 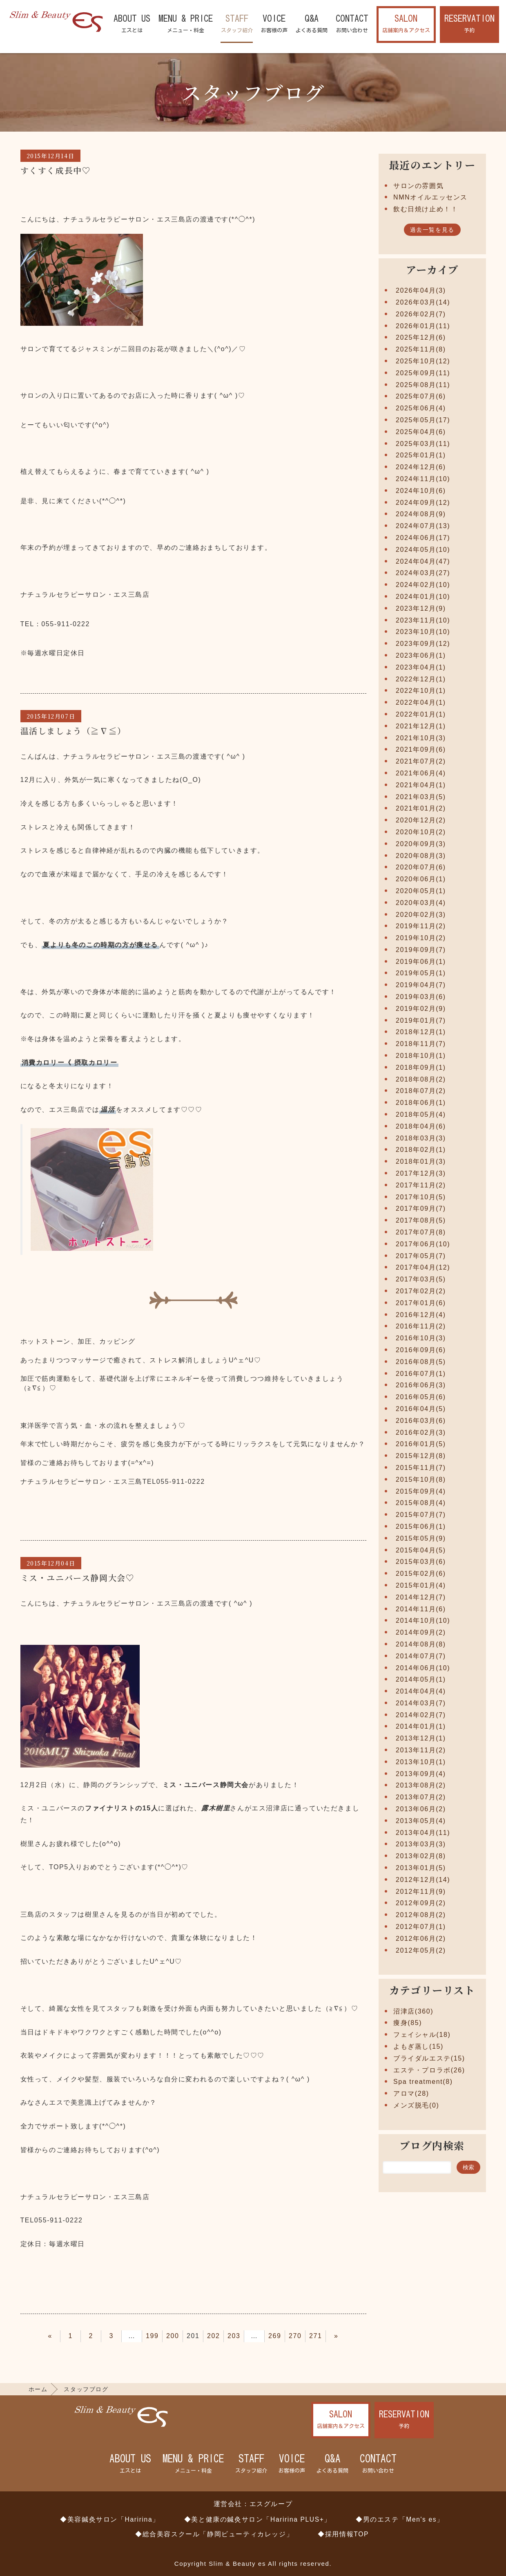 I want to click on 202, so click(x=213, y=2335).